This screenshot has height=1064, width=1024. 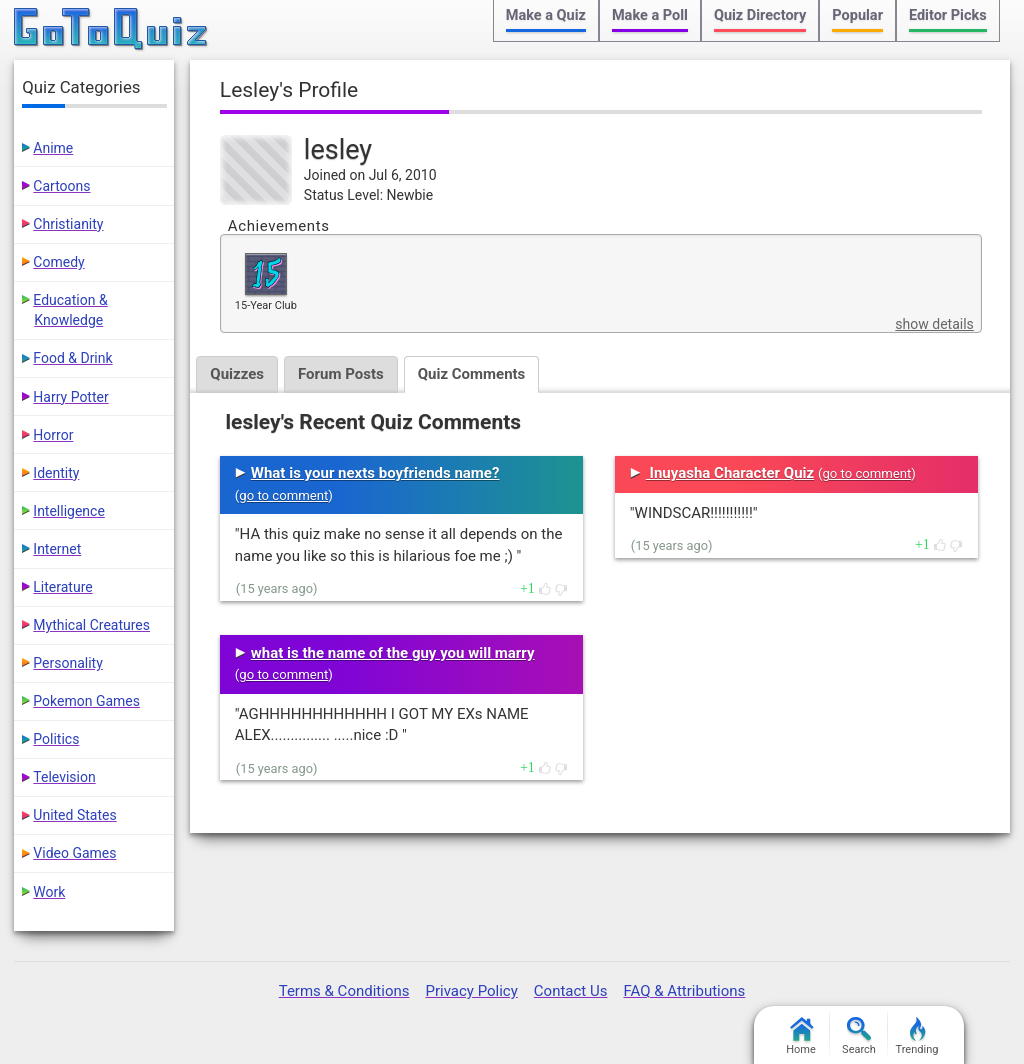 I want to click on Video Games, so click(x=74, y=853).